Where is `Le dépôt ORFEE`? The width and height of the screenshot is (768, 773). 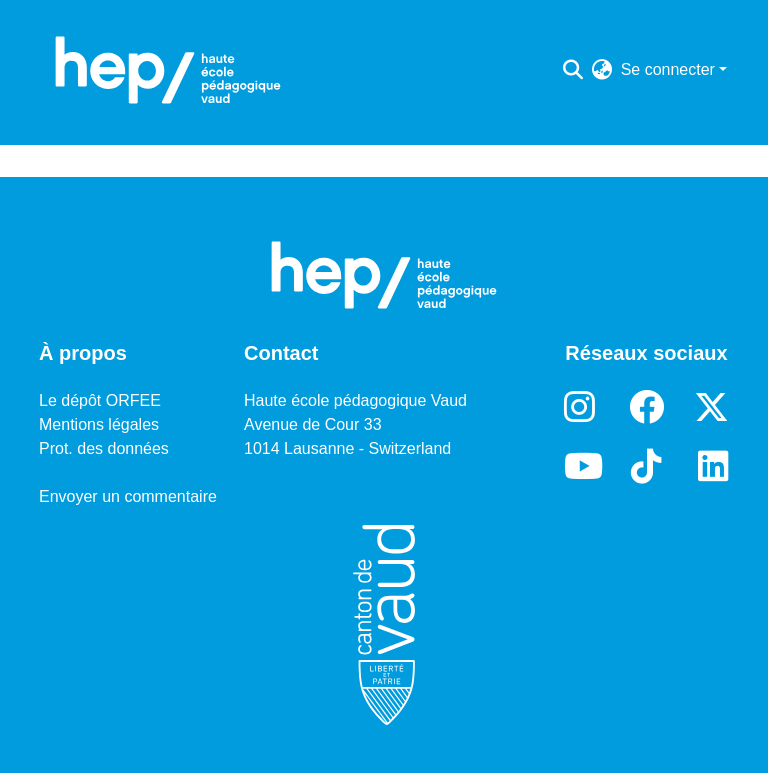 Le dépôt ORFEE is located at coordinates (100, 400).